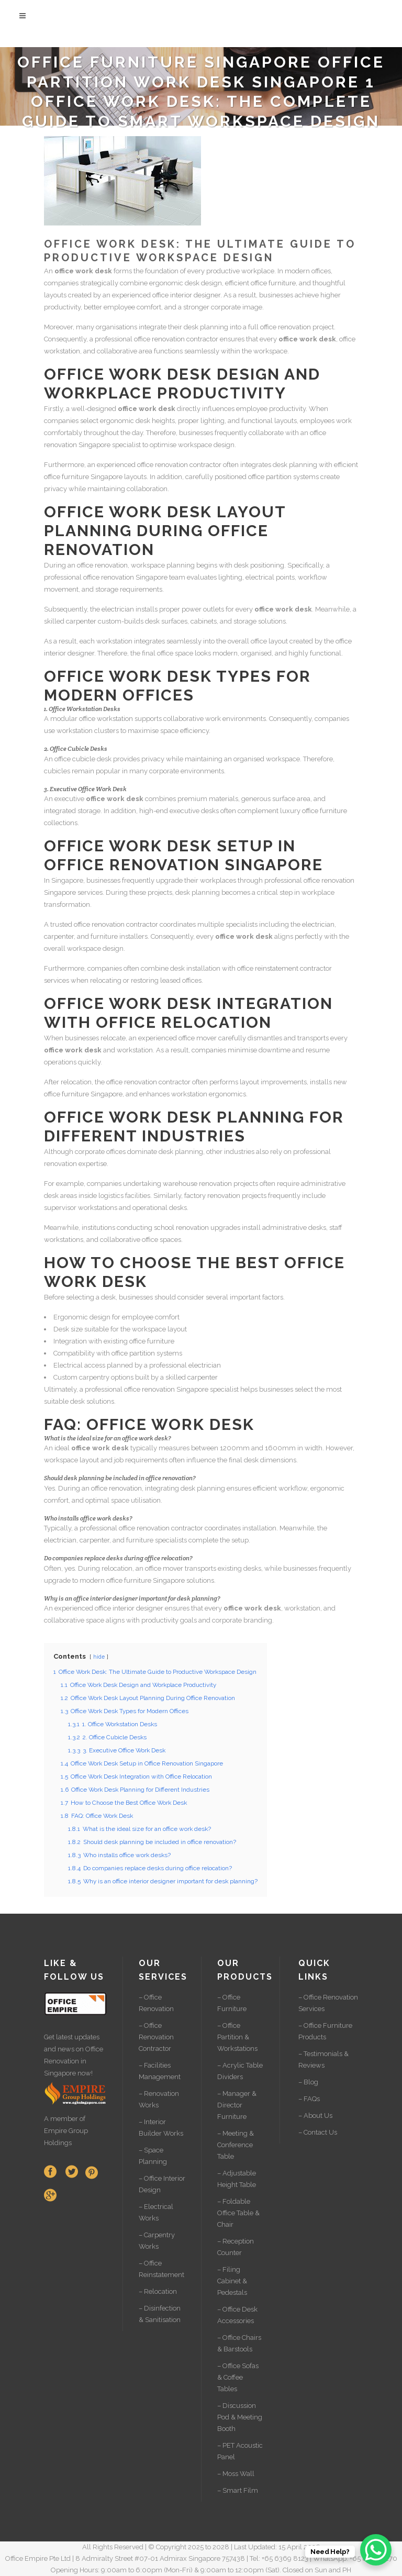  What do you see at coordinates (106, 719) in the screenshot?
I see `office workstation` at bounding box center [106, 719].